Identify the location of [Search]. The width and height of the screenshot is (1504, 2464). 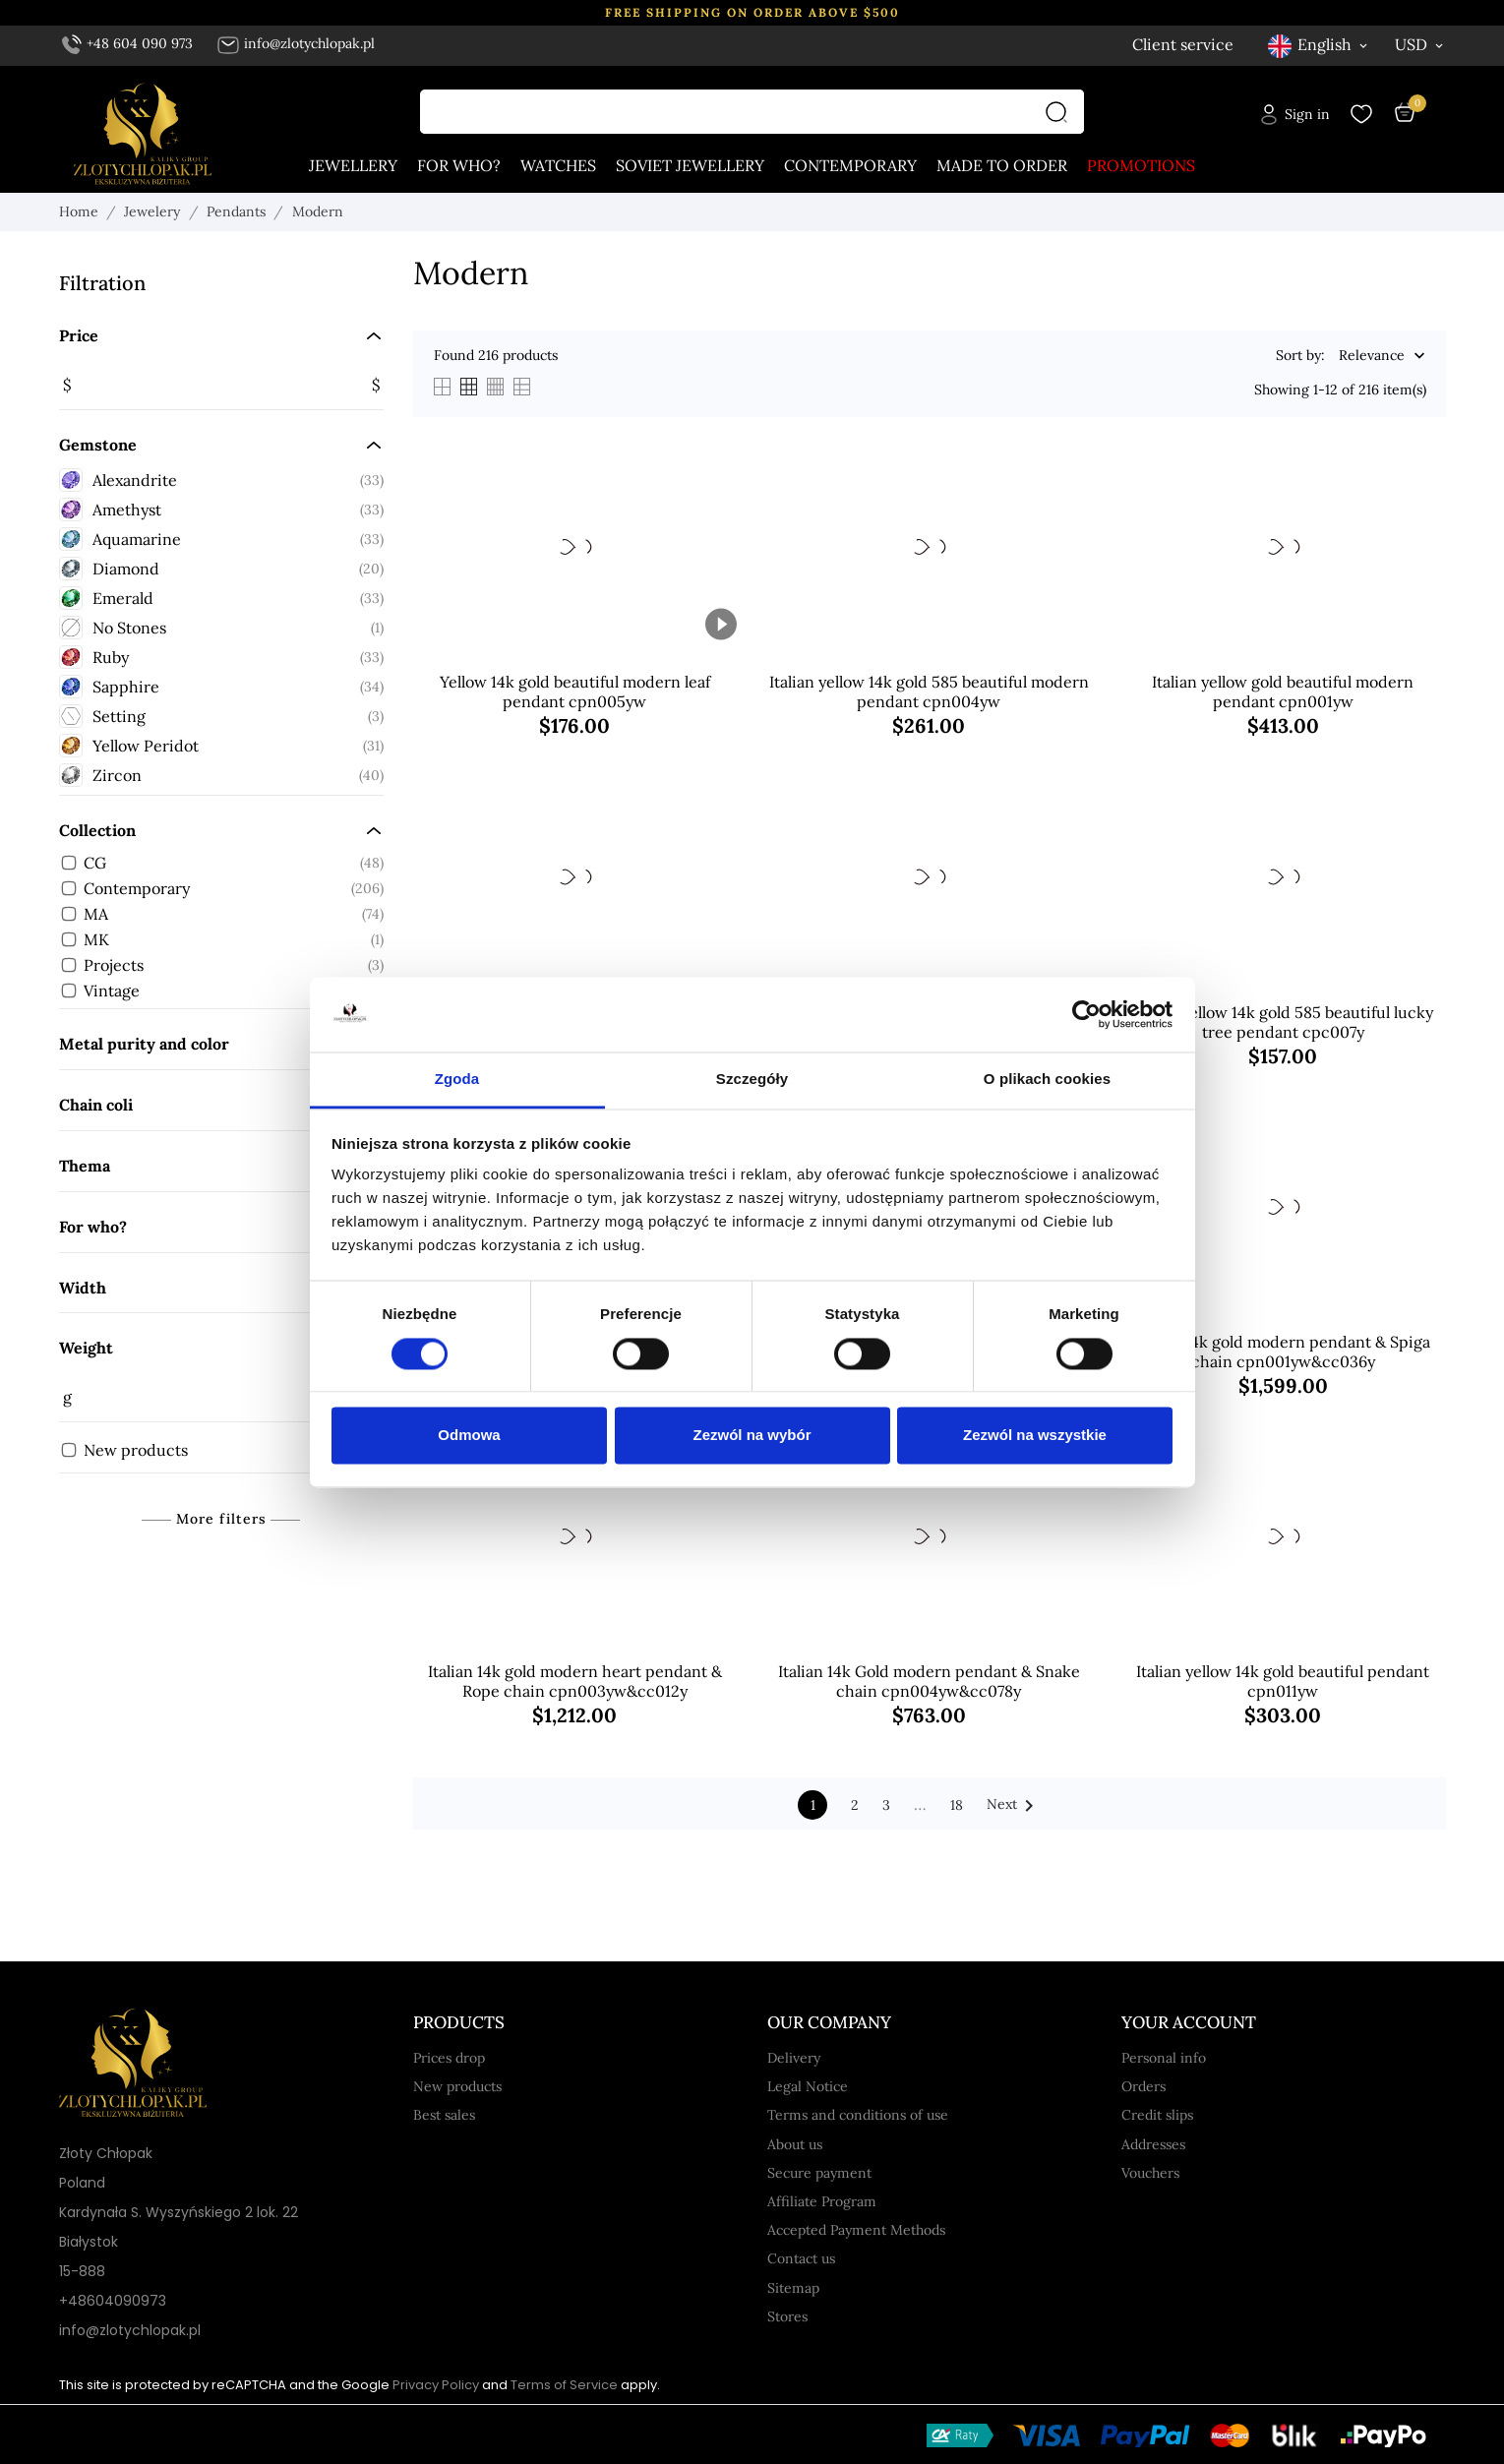
(1061, 112).